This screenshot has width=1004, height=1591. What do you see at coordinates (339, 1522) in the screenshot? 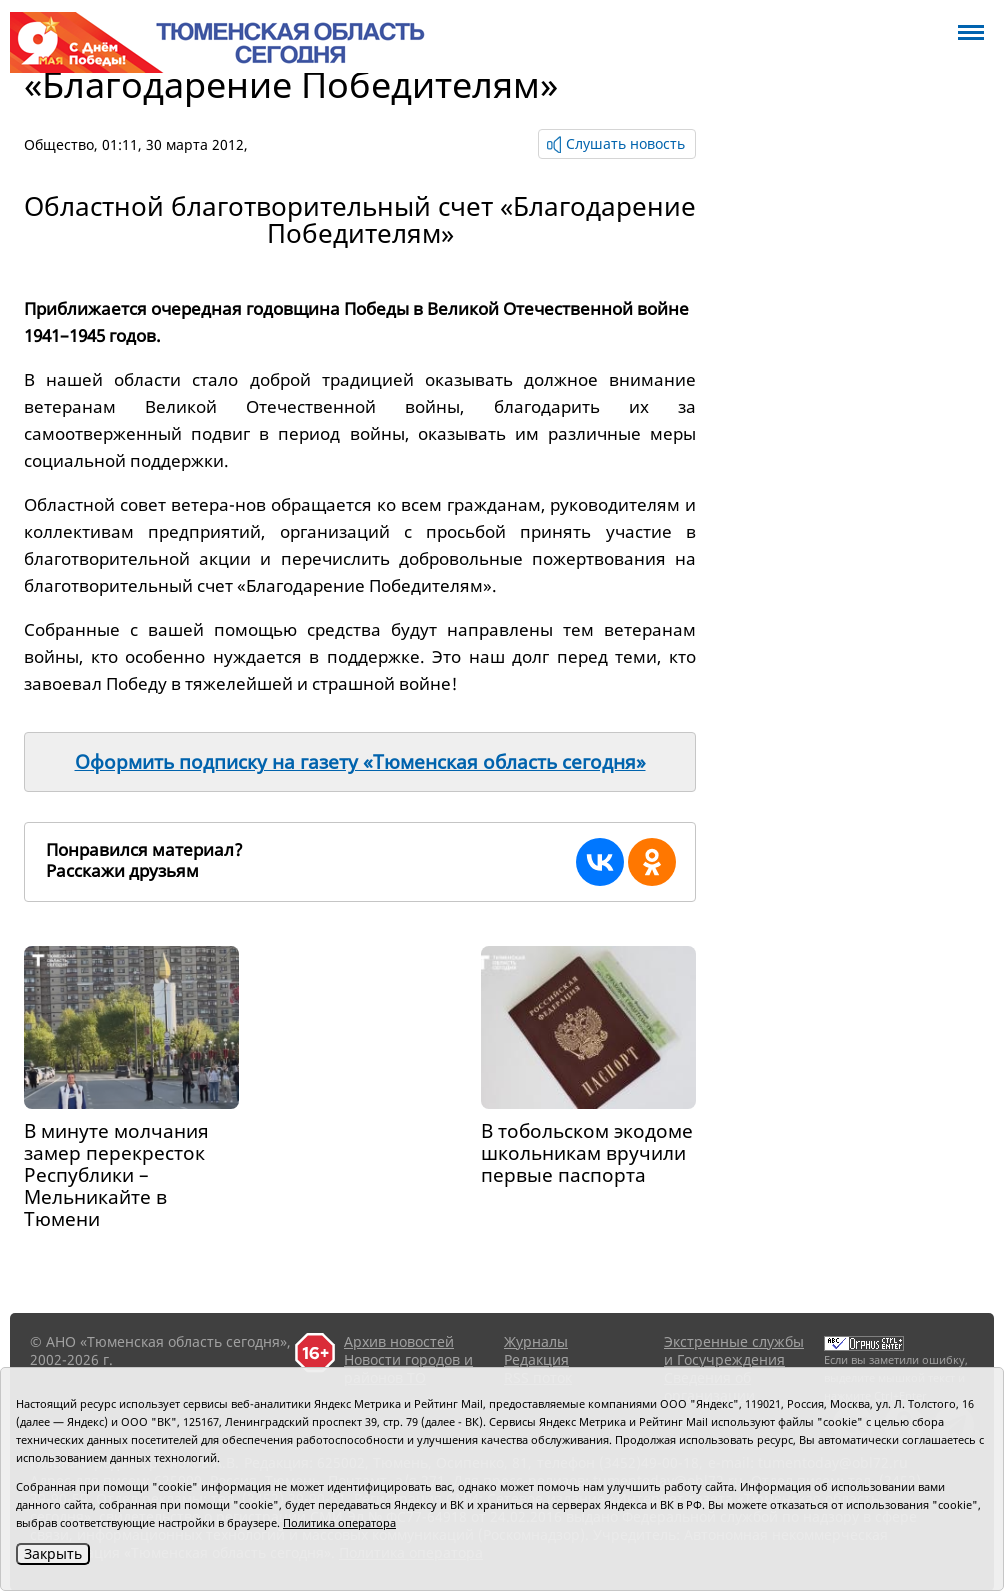
I see `Политика оператора` at bounding box center [339, 1522].